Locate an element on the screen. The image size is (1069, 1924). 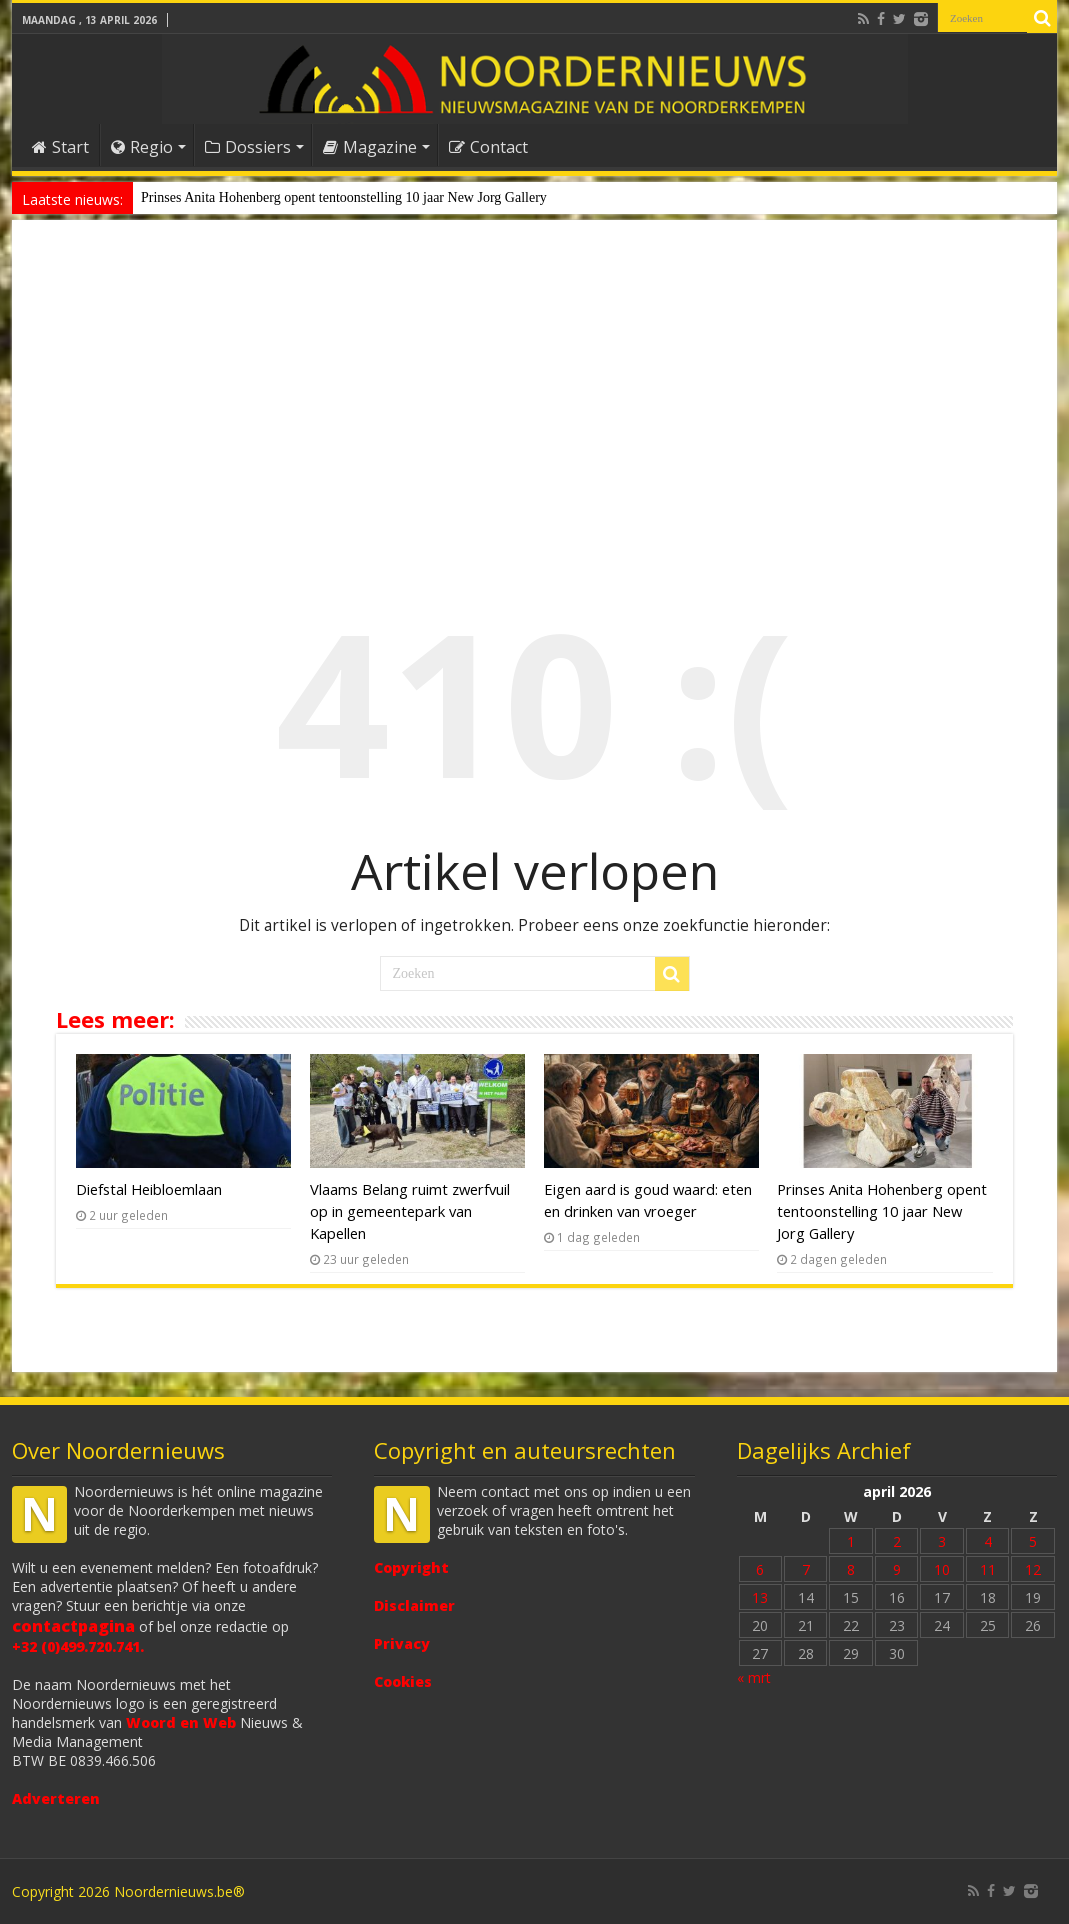
Disclaimer is located at coordinates (414, 1605).